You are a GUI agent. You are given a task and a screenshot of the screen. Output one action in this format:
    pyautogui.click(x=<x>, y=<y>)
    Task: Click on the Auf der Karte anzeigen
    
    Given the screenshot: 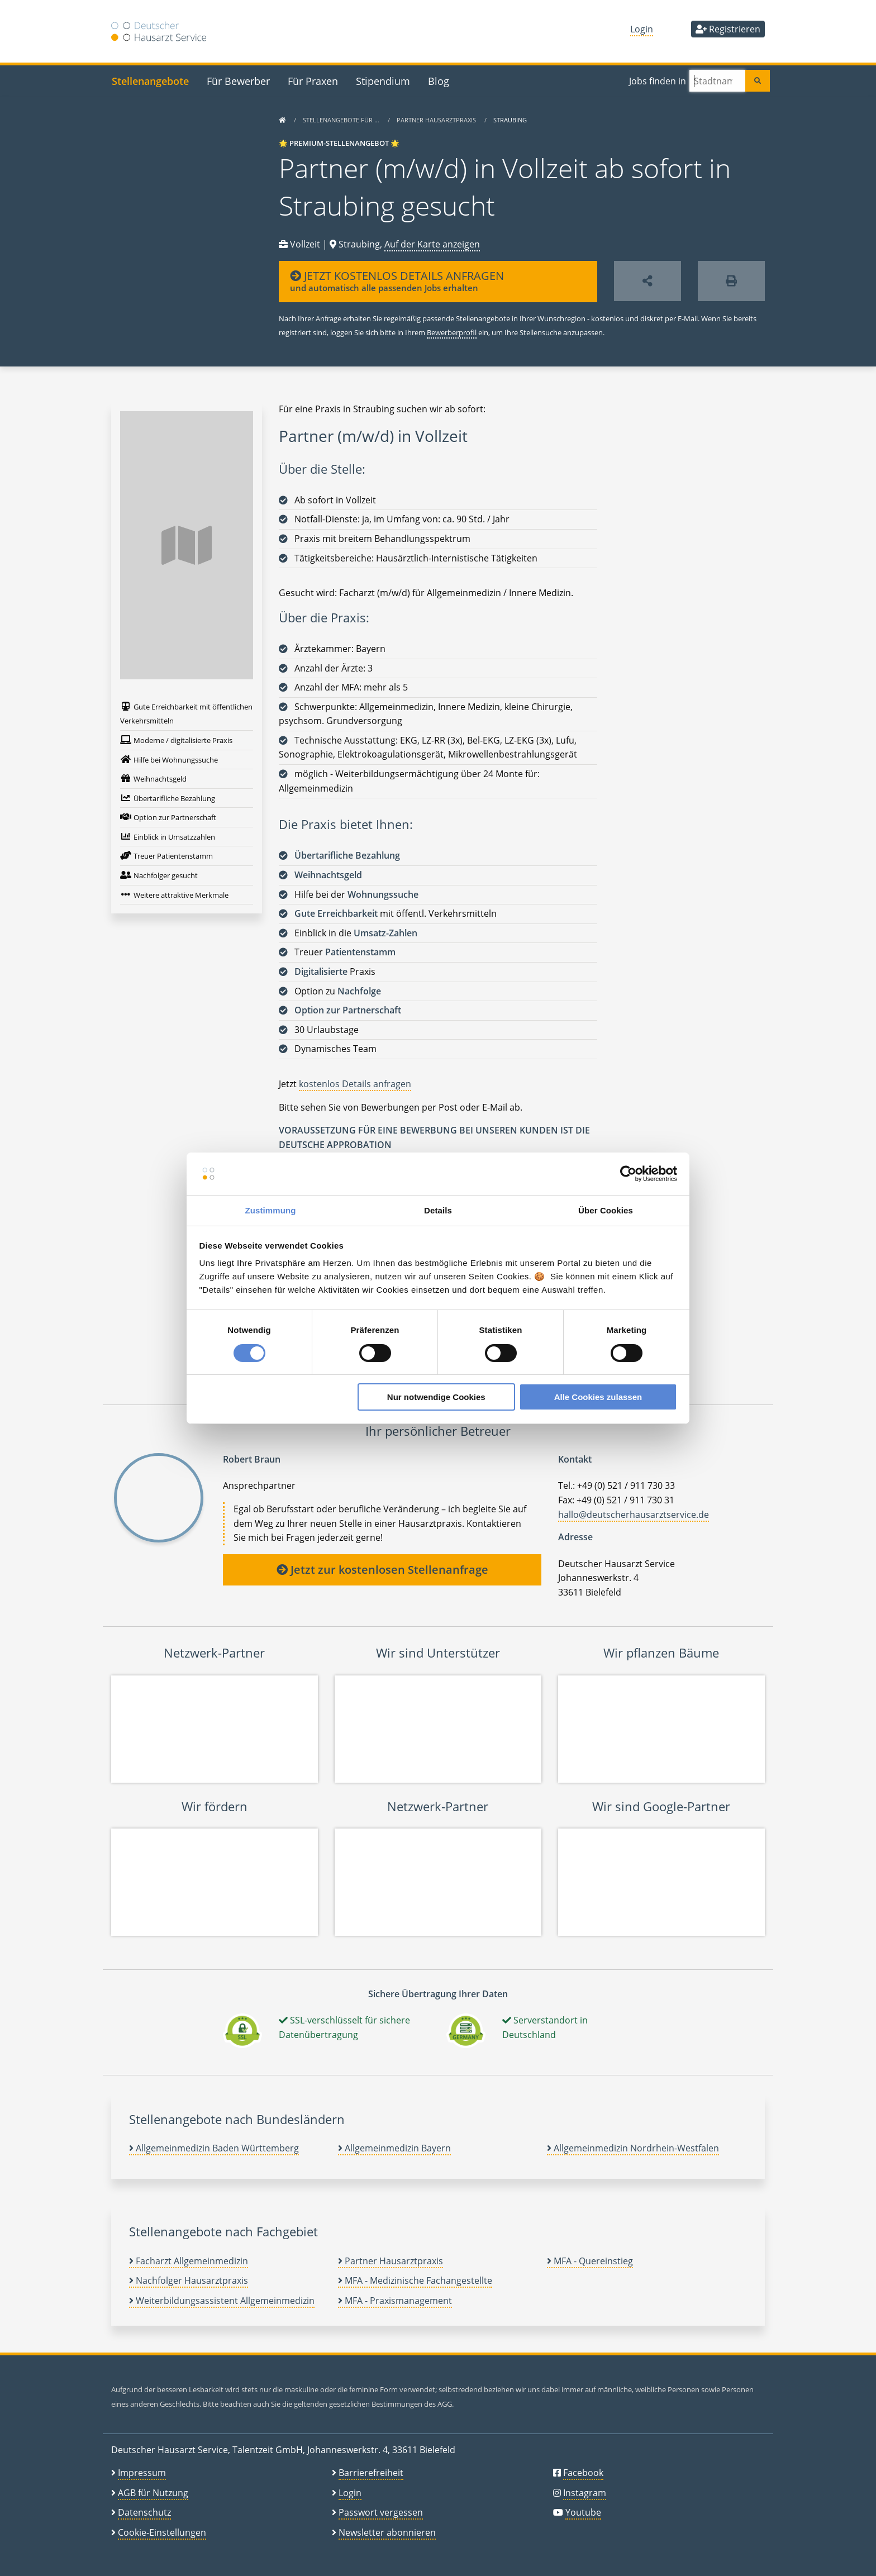 What is the action you would take?
    pyautogui.click(x=432, y=244)
    